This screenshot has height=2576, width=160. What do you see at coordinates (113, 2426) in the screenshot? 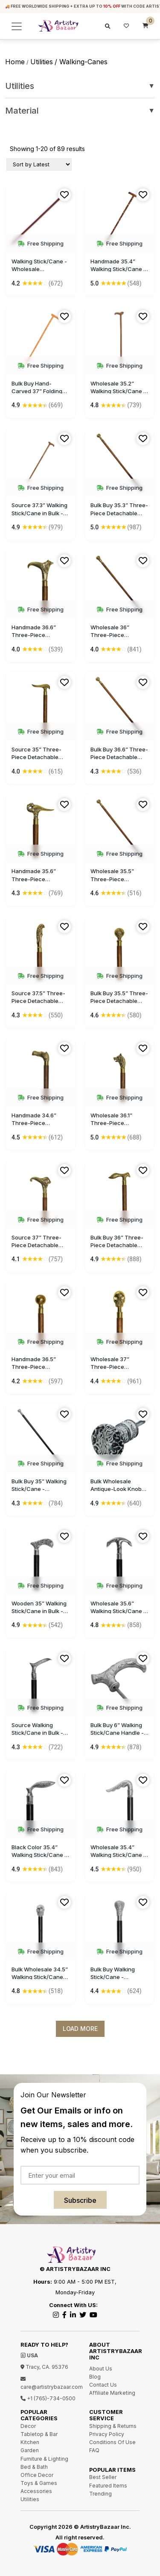
I see `Shipping & Returns` at bounding box center [113, 2426].